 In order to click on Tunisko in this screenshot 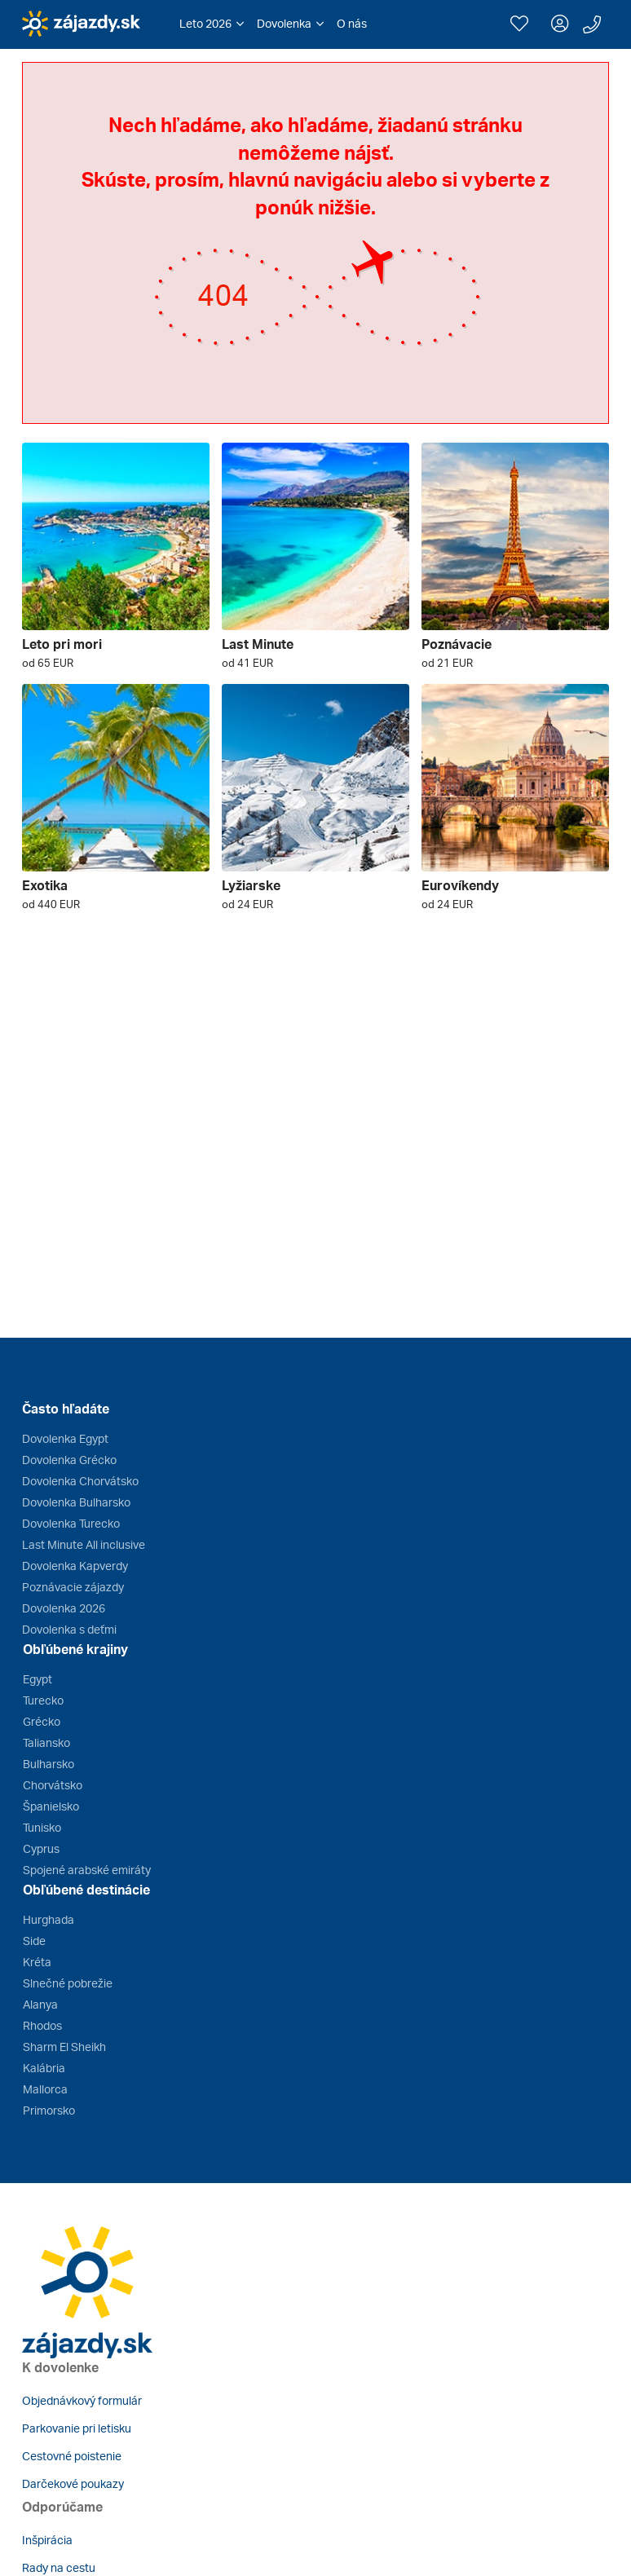, I will do `click(42, 1827)`.